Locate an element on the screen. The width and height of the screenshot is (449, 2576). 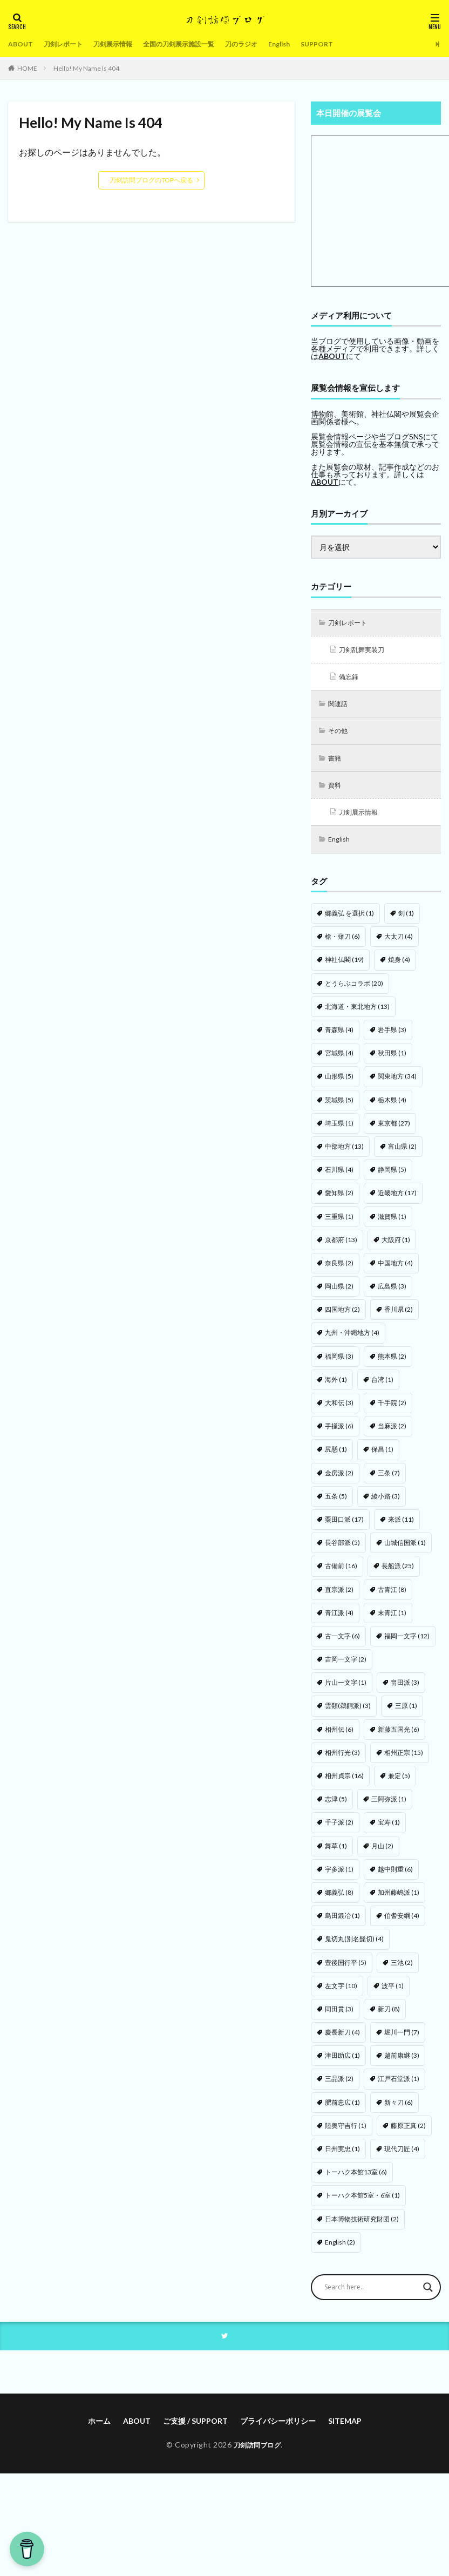
関連話 is located at coordinates (340, 707).